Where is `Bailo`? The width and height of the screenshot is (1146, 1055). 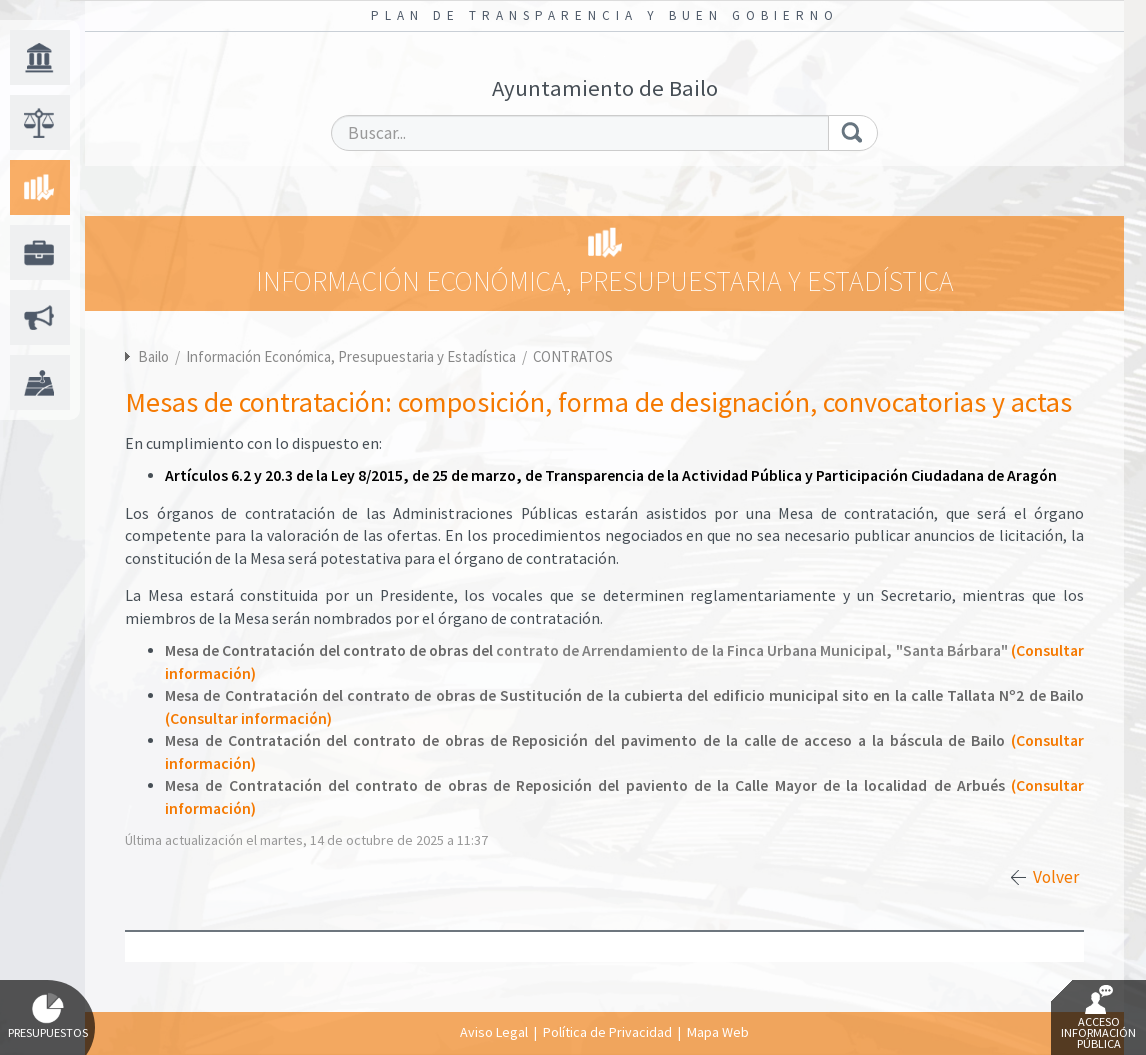
Bailo is located at coordinates (153, 356).